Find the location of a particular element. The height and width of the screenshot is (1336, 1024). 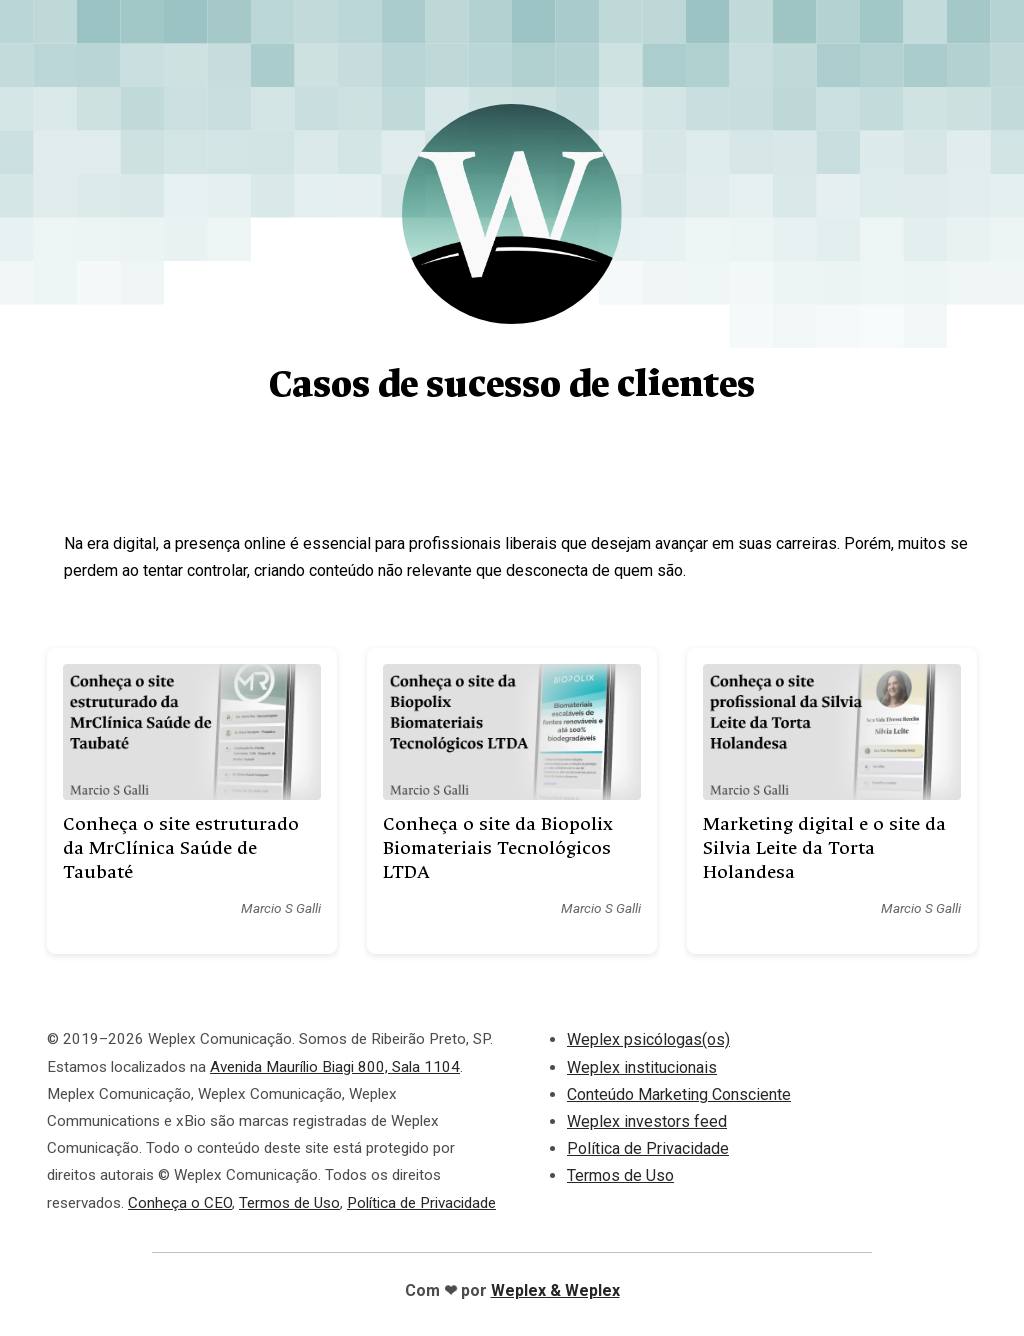

Termos de Uso is located at coordinates (289, 1203).